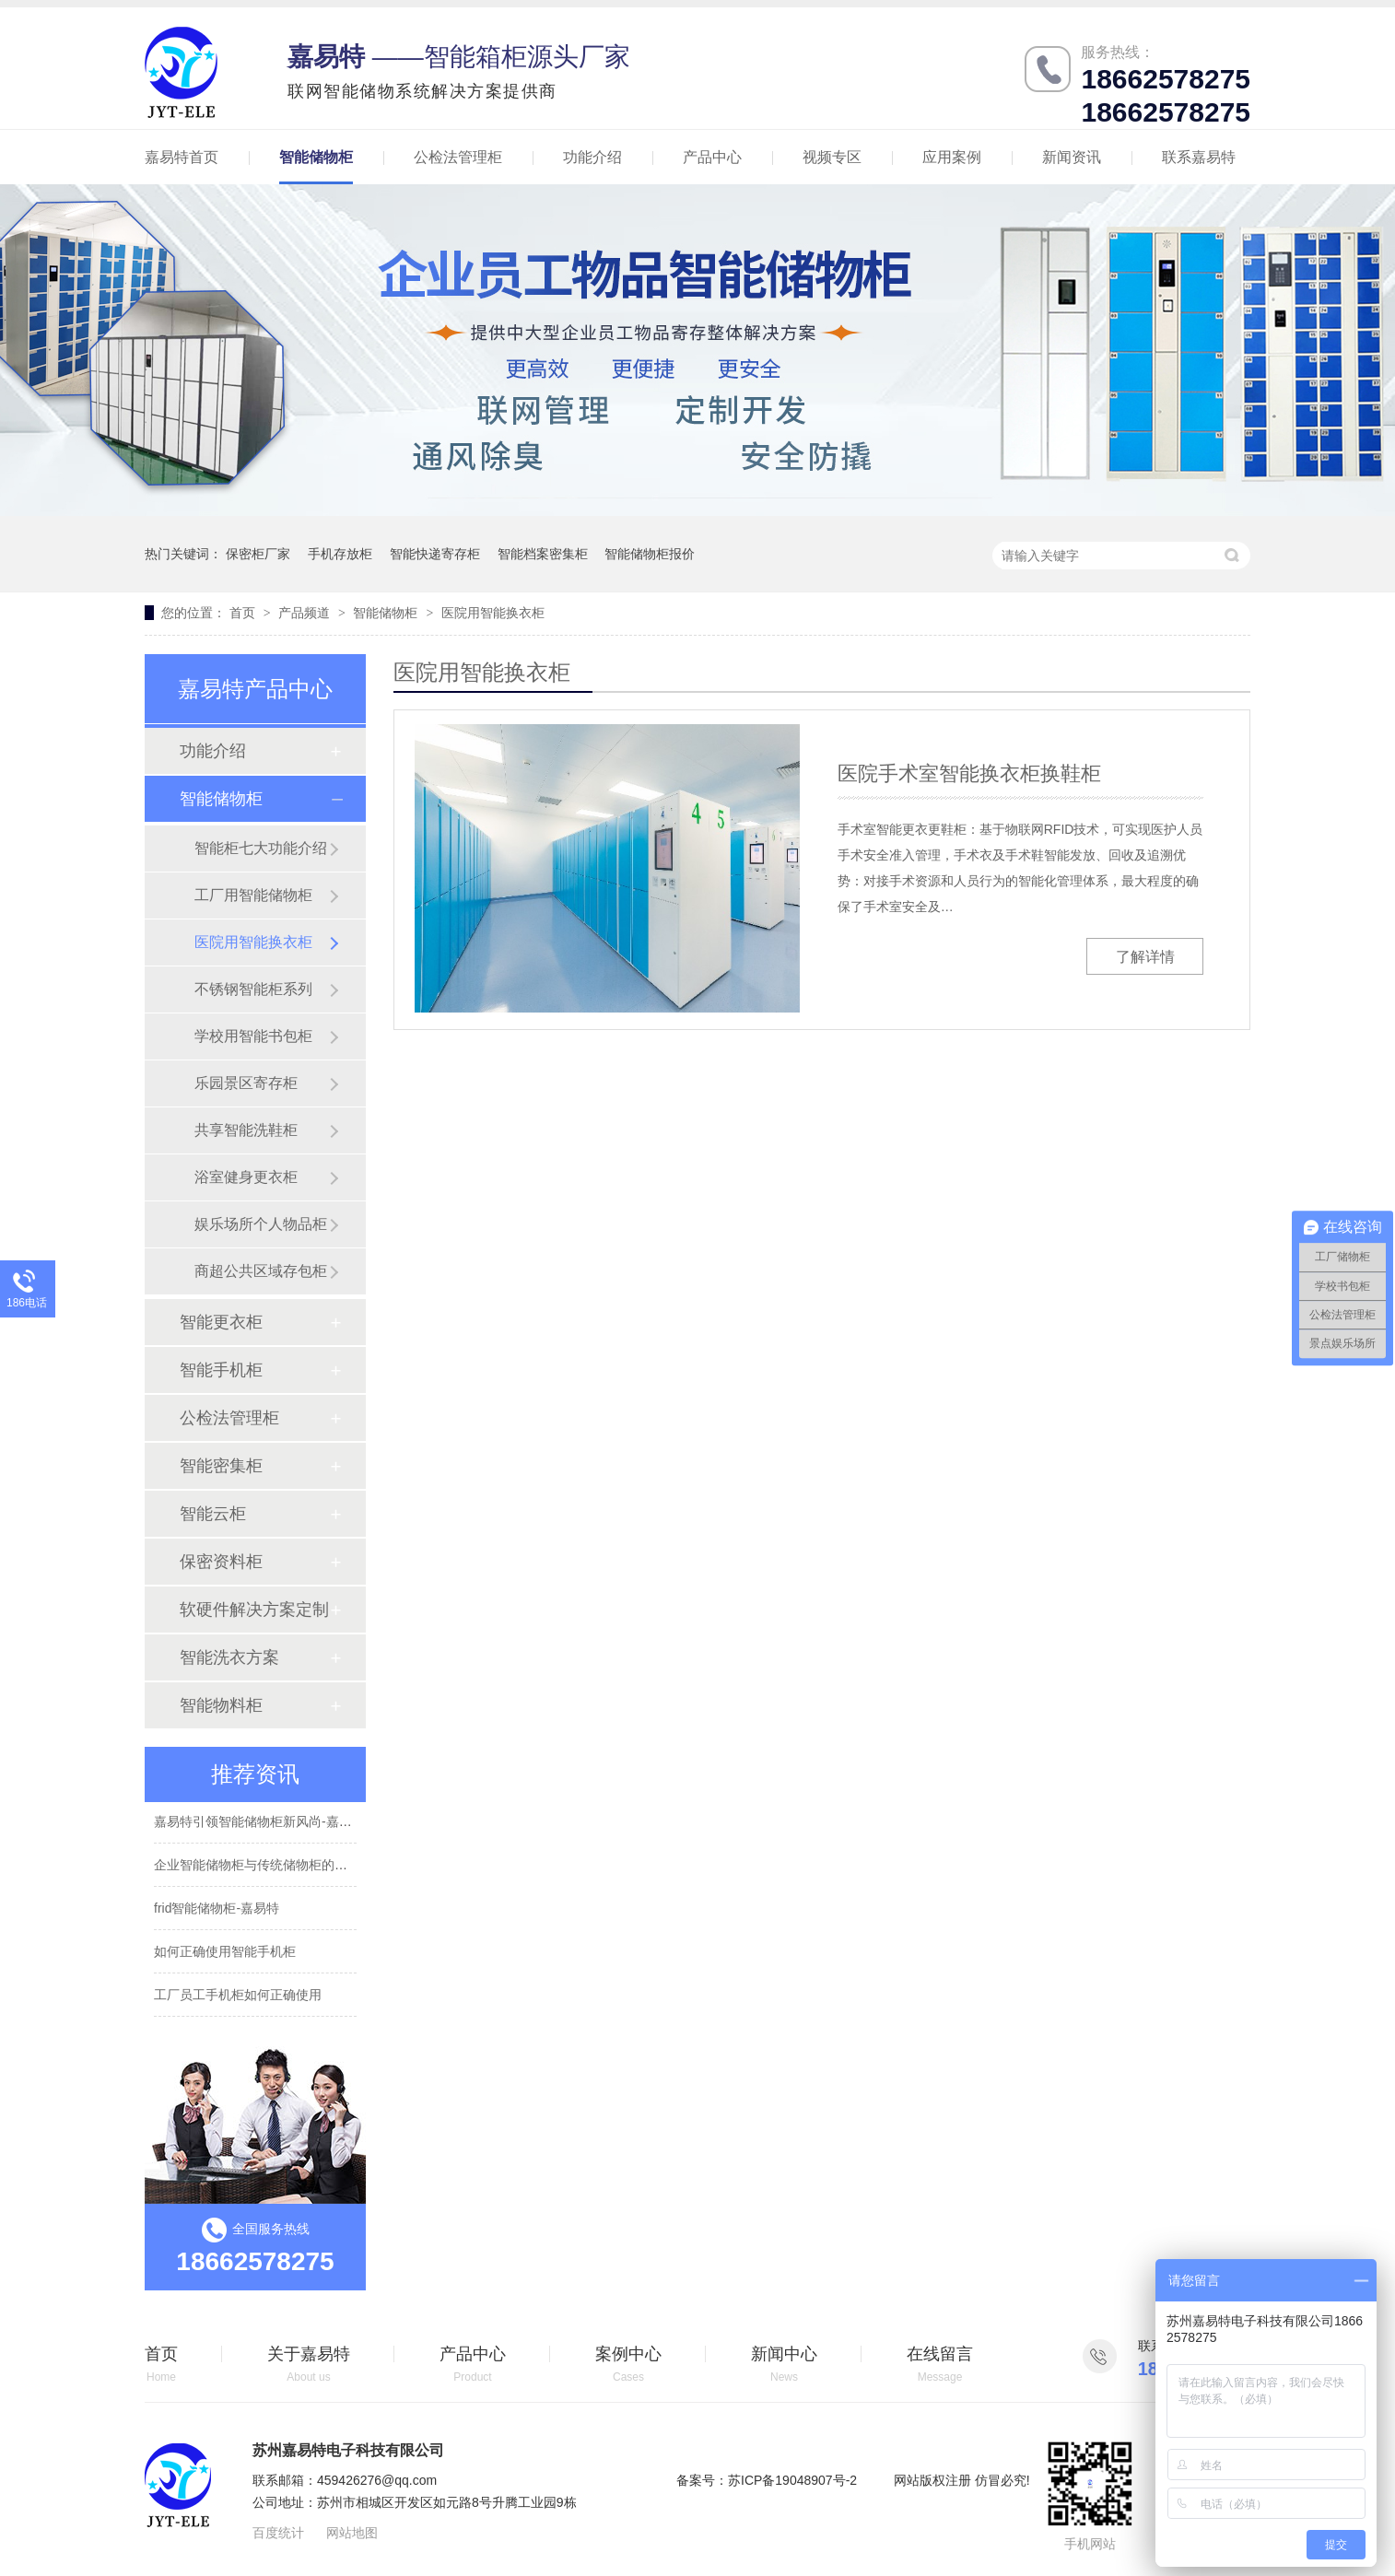  Describe the element at coordinates (458, 157) in the screenshot. I see `公检法管理柜` at that location.